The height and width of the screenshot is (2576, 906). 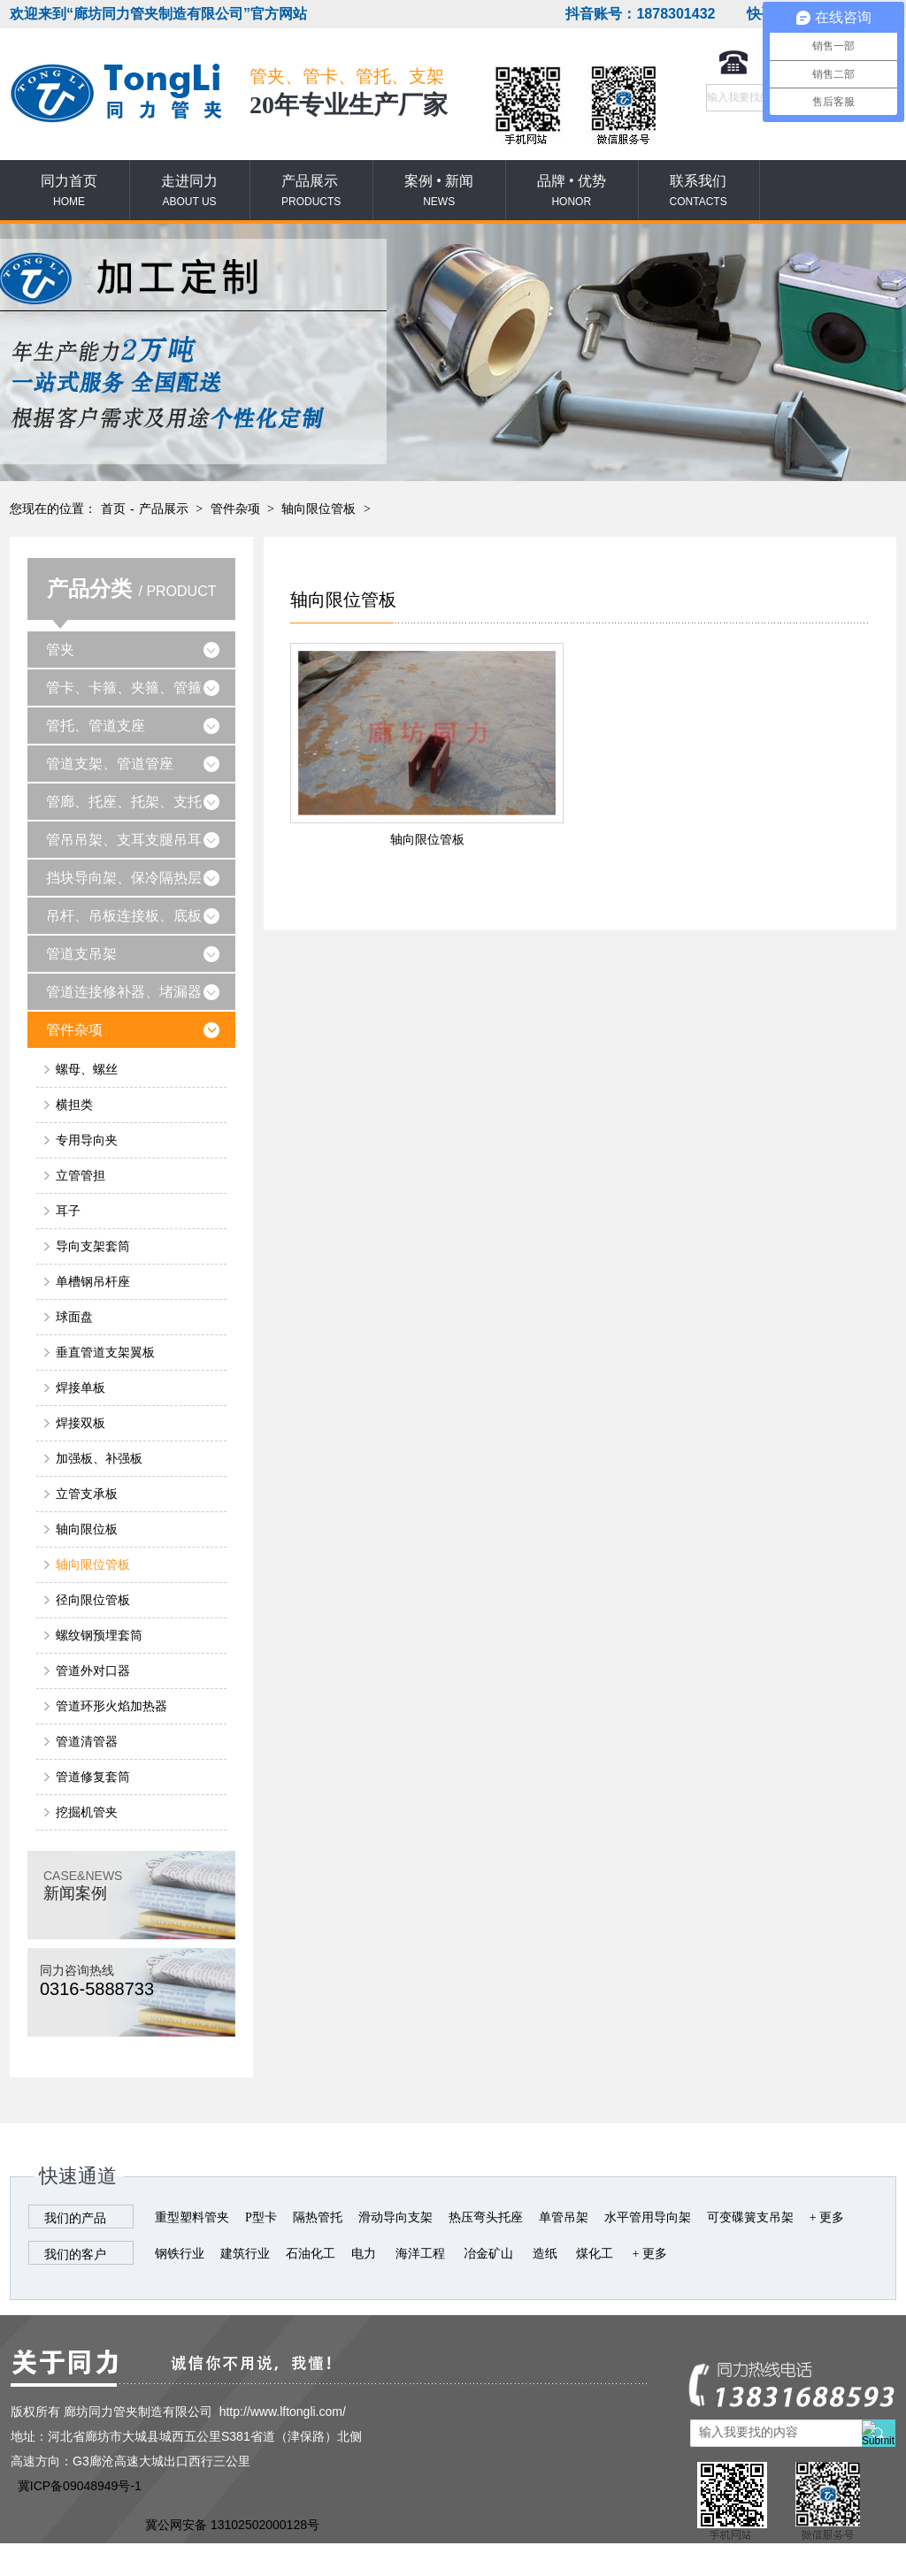 What do you see at coordinates (75, 2218) in the screenshot?
I see `我们的产品` at bounding box center [75, 2218].